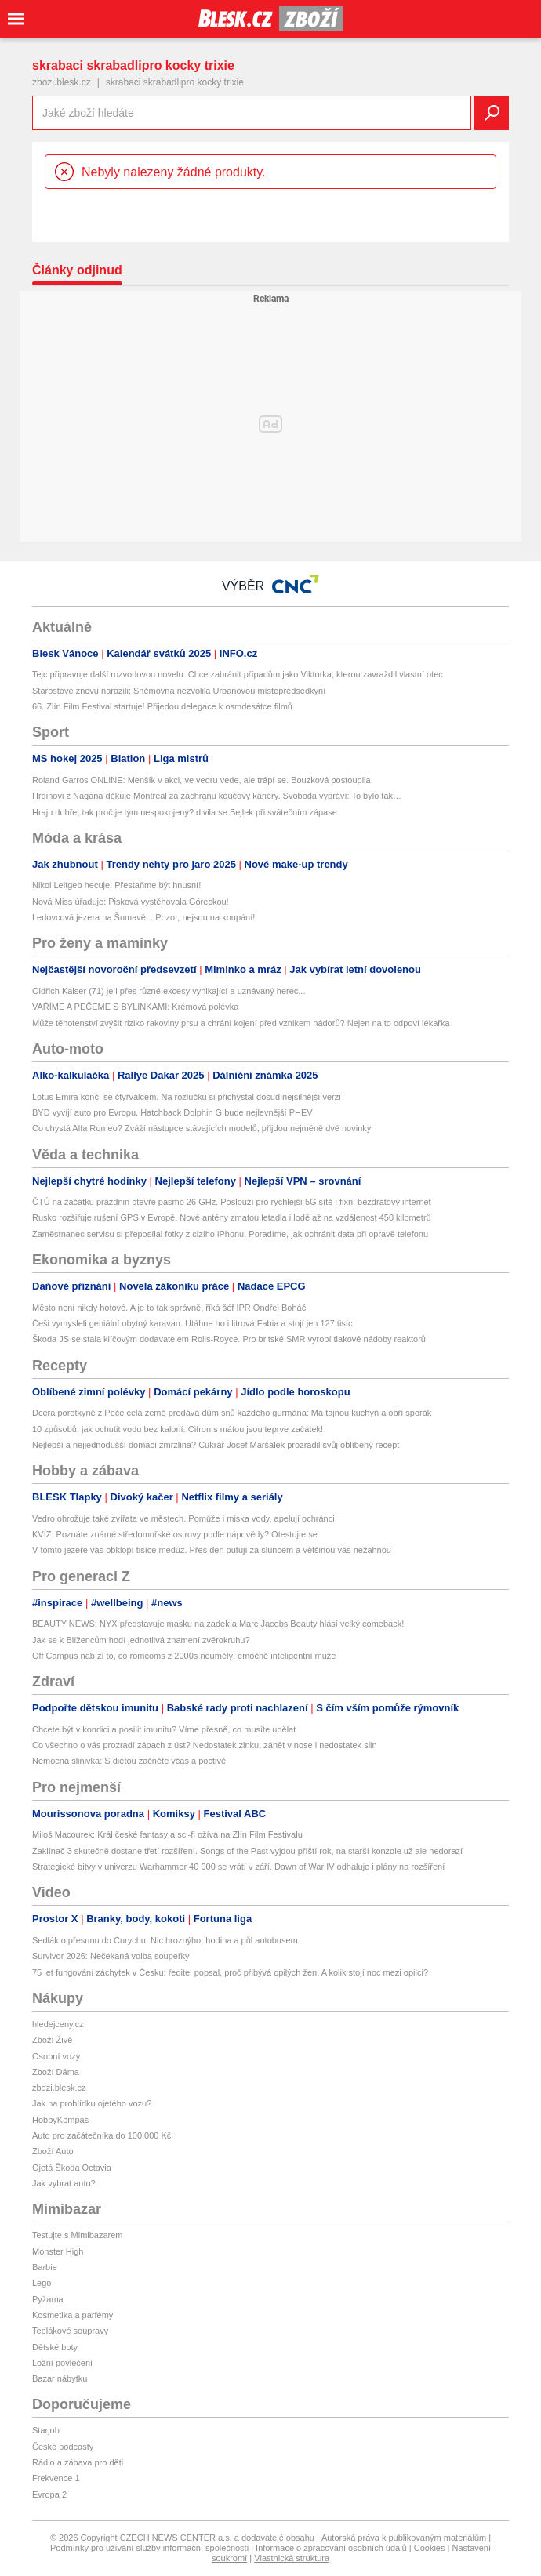  Describe the element at coordinates (49, 2494) in the screenshot. I see `Evropa 2` at that location.